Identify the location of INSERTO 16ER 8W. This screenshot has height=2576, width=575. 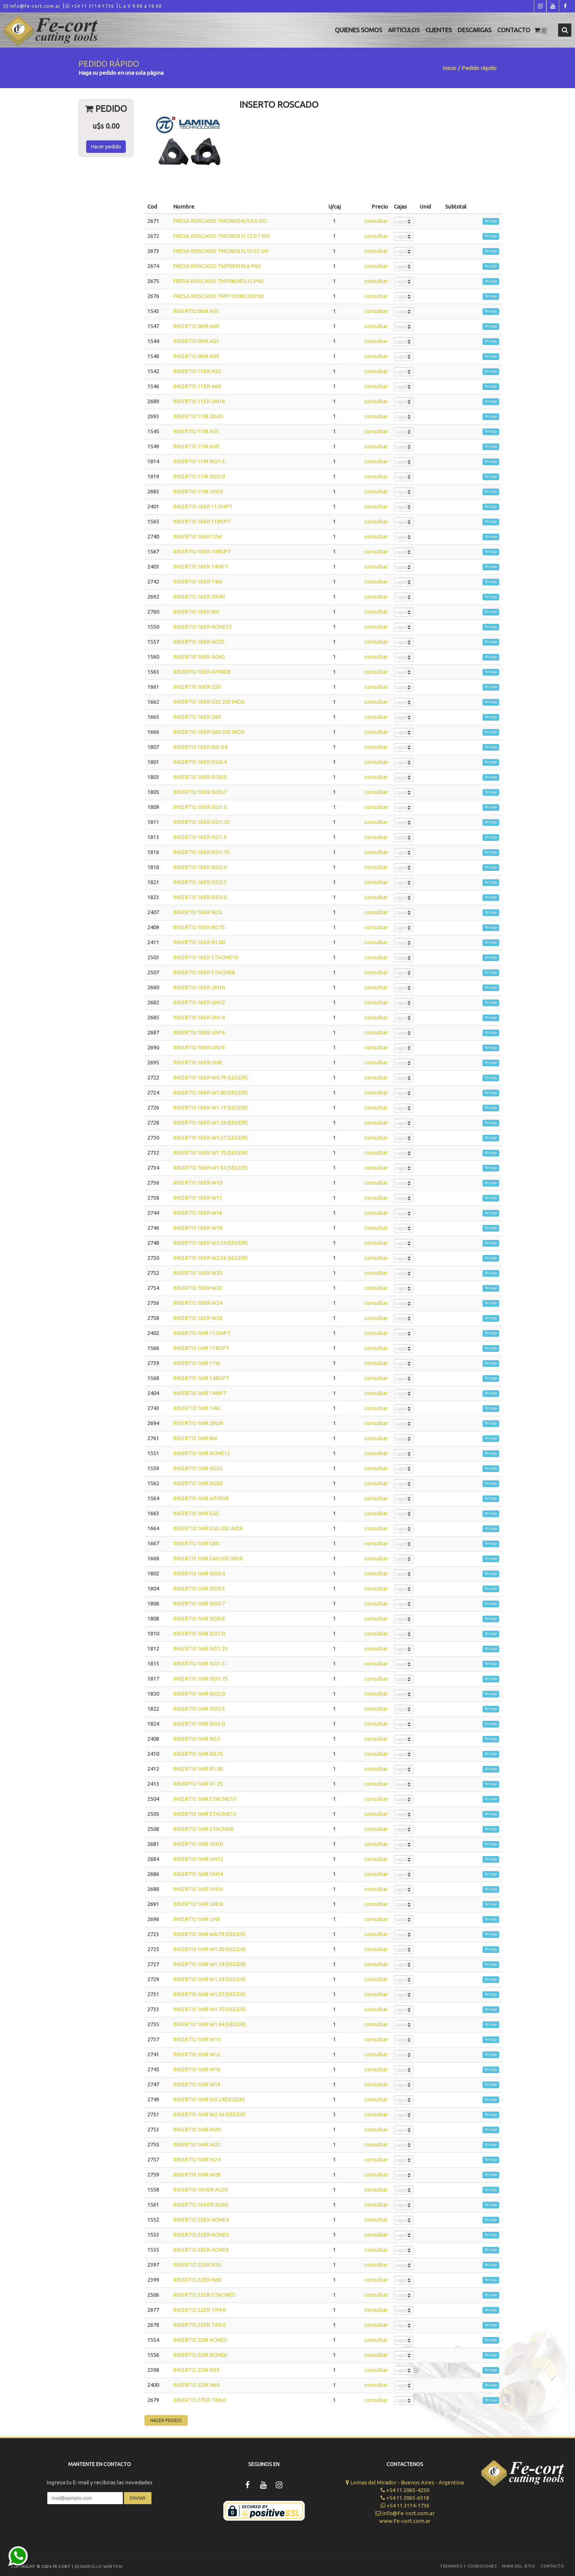
(196, 611).